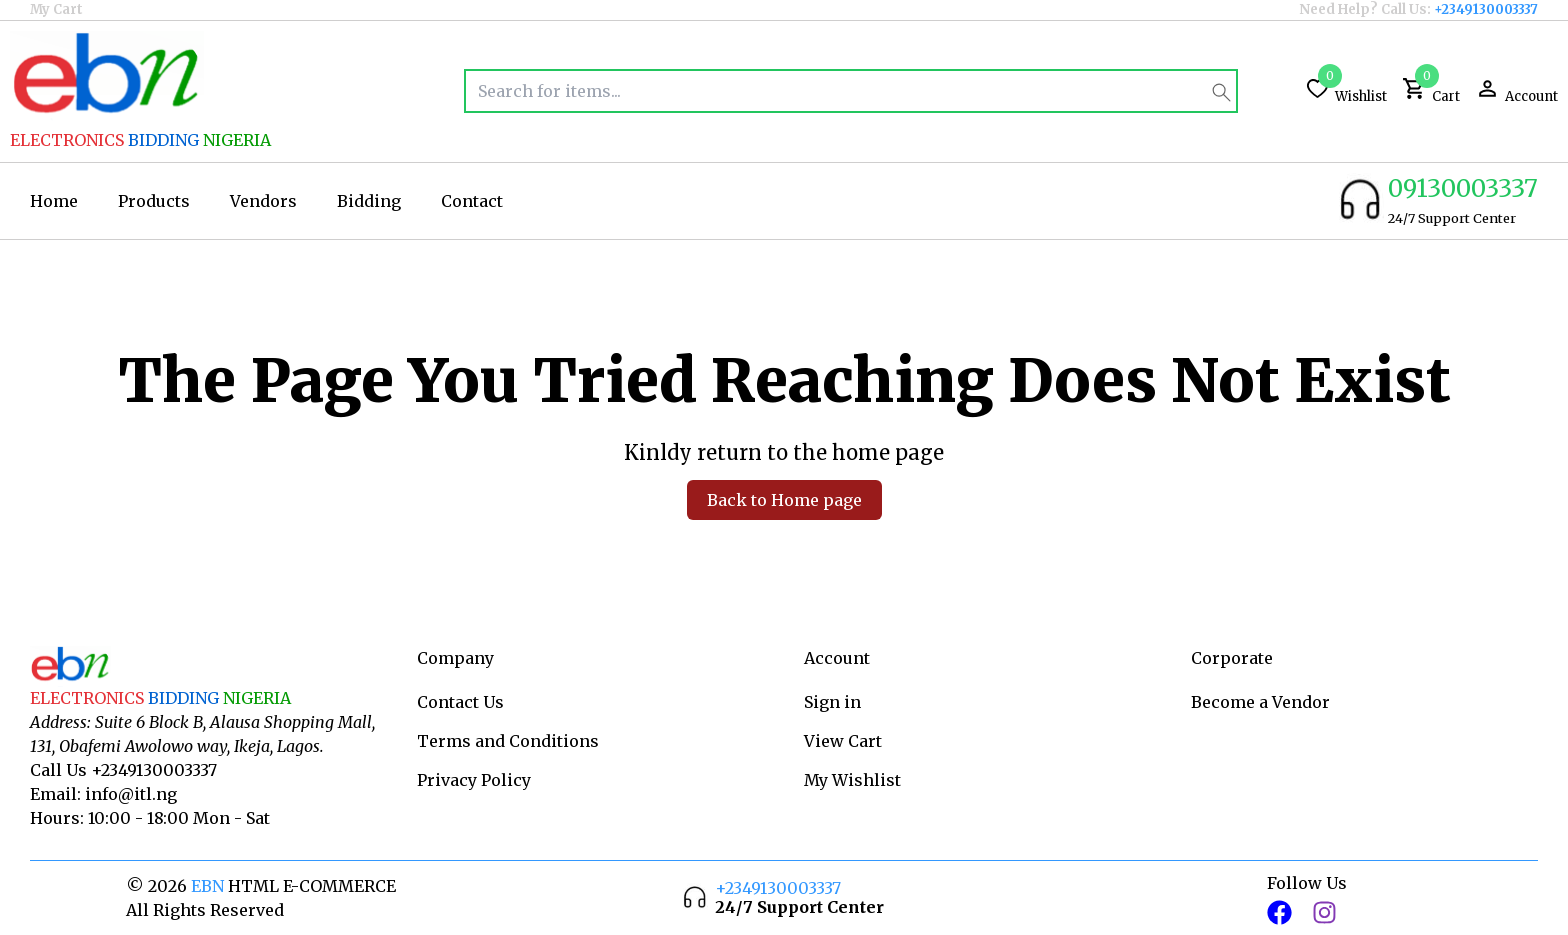  I want to click on My Cart, so click(56, 9).